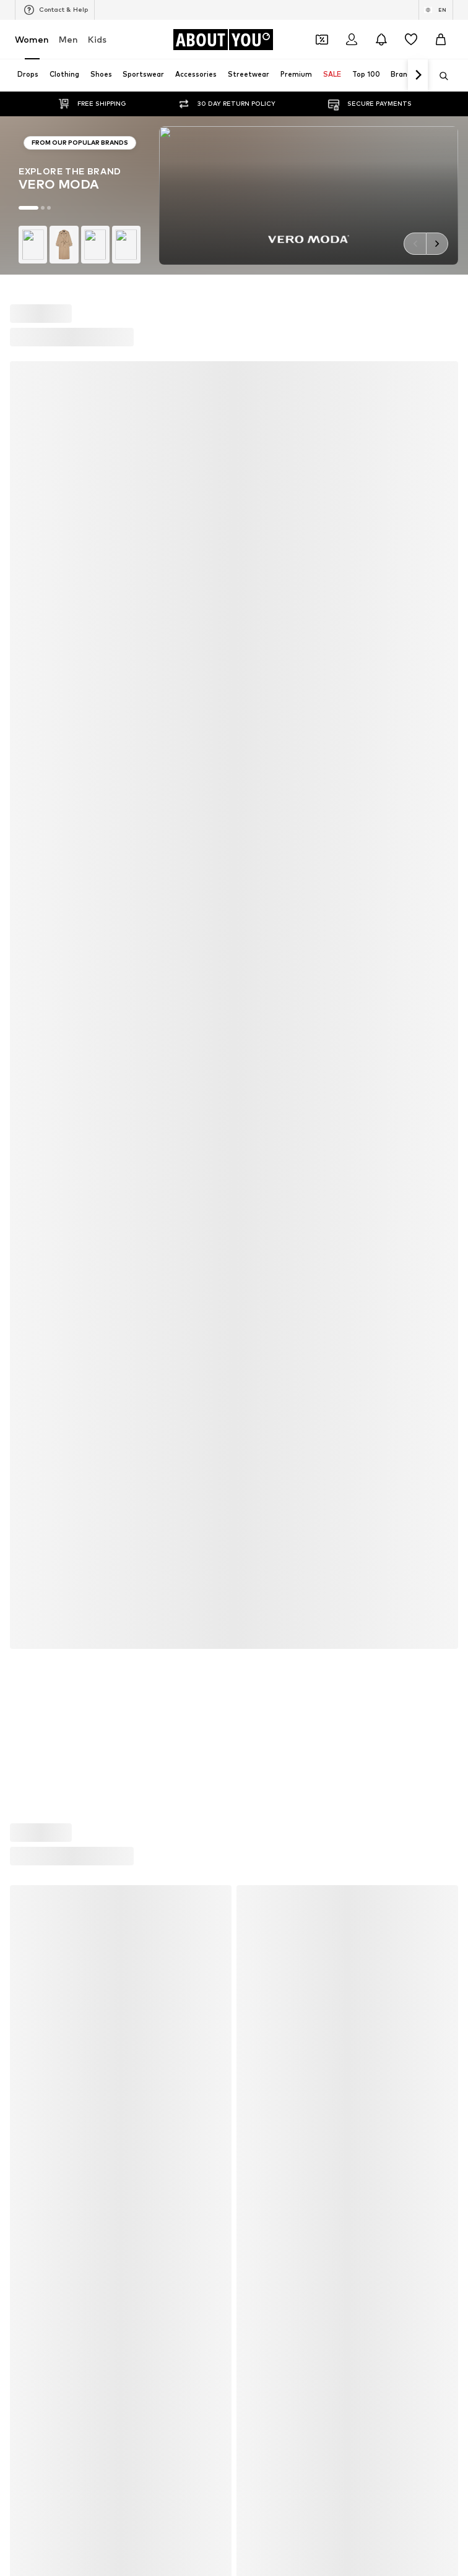 Image resolution: width=468 pixels, height=2576 pixels. I want to click on Lingerie, so click(251, 1178).